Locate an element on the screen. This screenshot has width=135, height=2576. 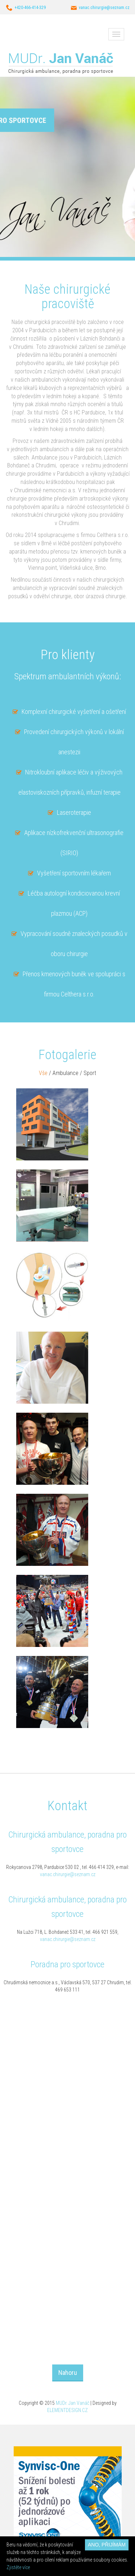
Sport is located at coordinates (90, 1073).